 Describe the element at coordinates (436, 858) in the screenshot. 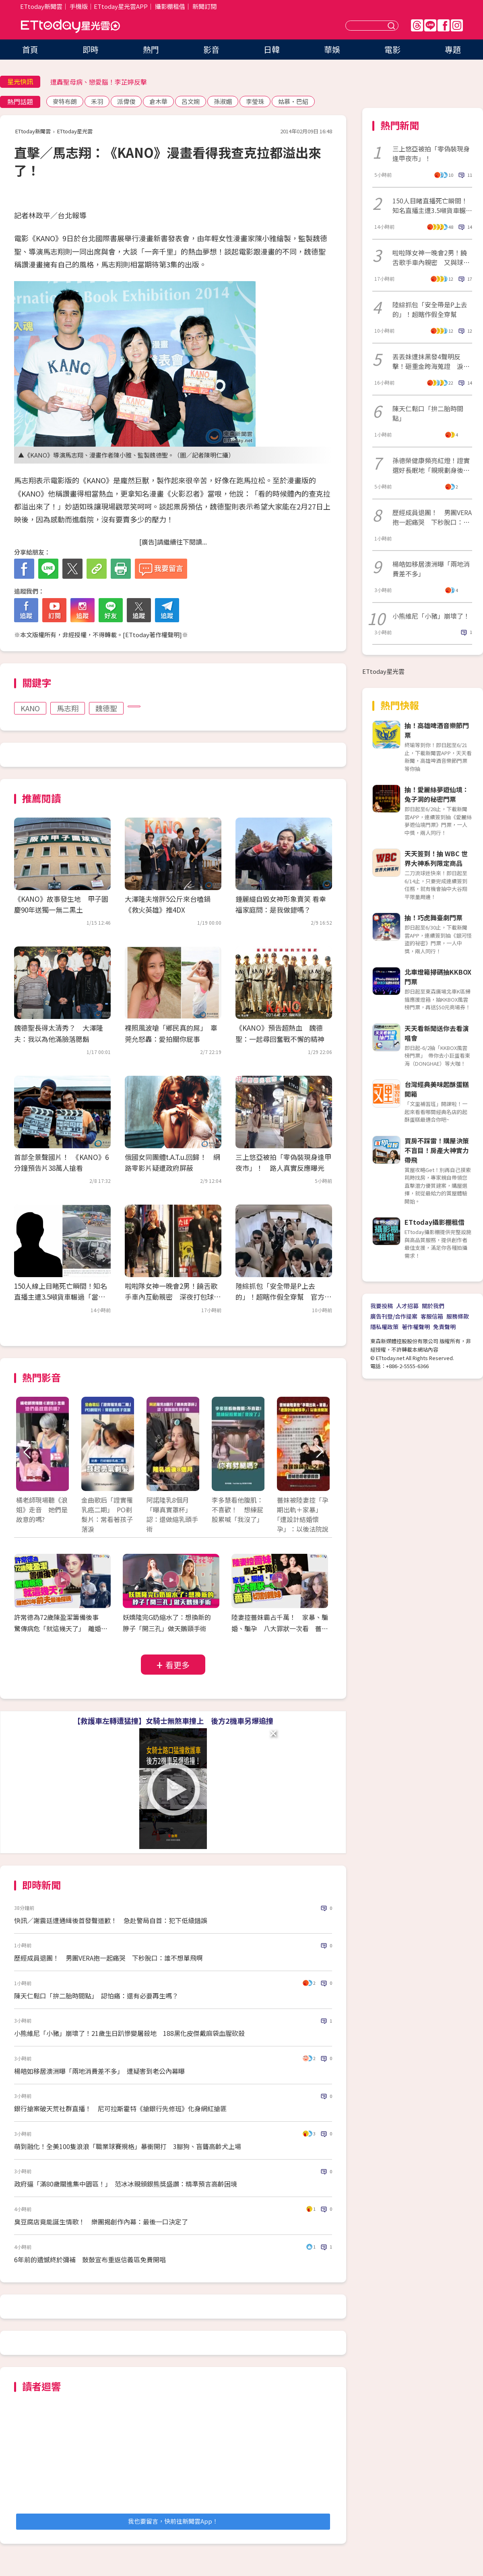

I see `天天簽到！抽 WBC 世界大神系列限定商品` at that location.